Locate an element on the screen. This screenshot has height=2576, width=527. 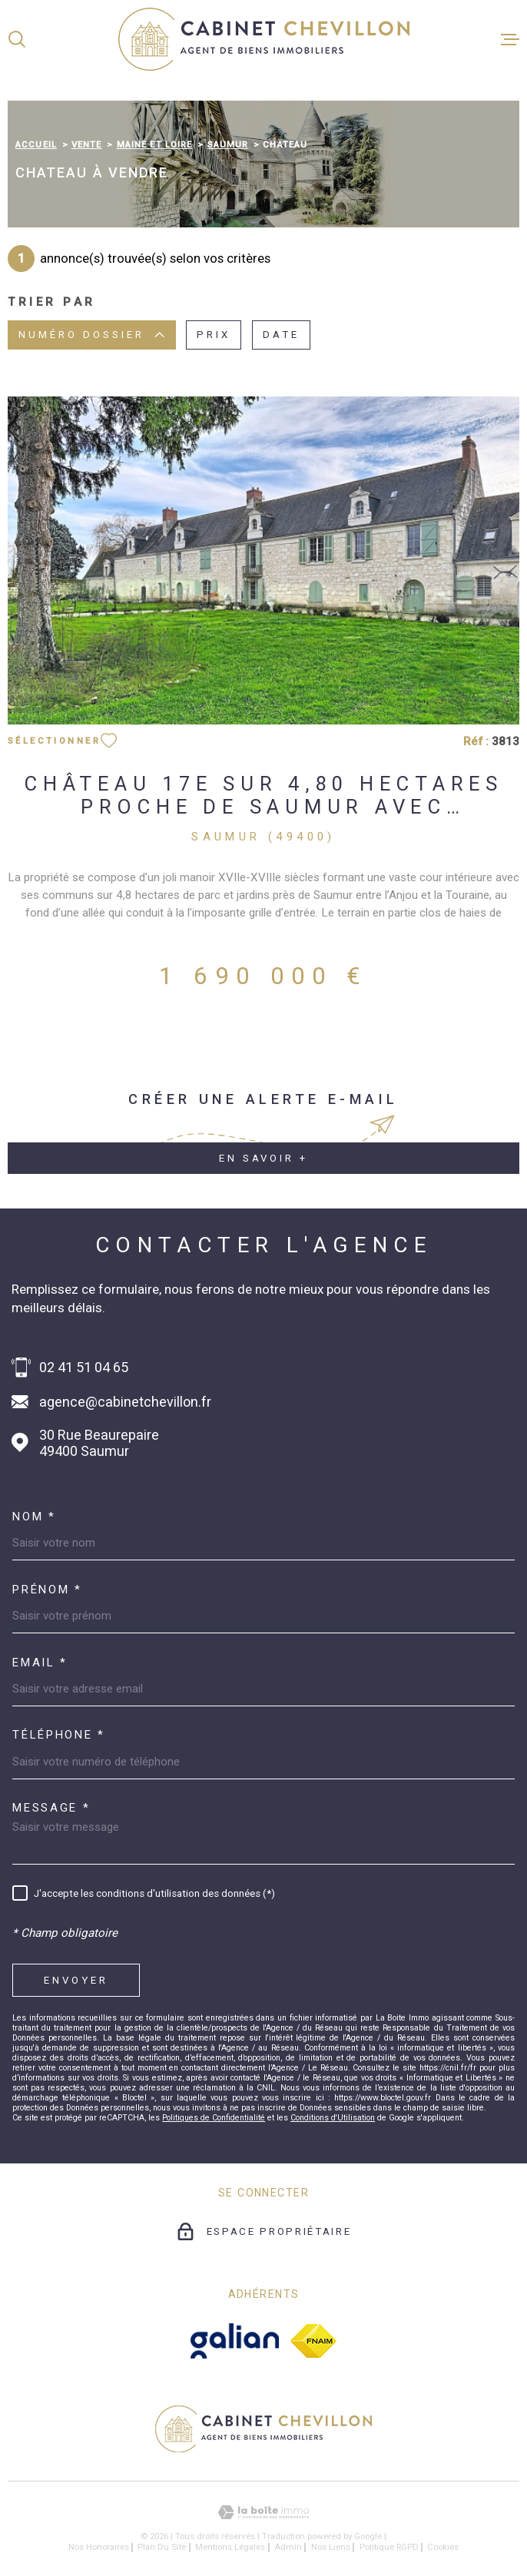
Nom * is located at coordinates (34, 1517).